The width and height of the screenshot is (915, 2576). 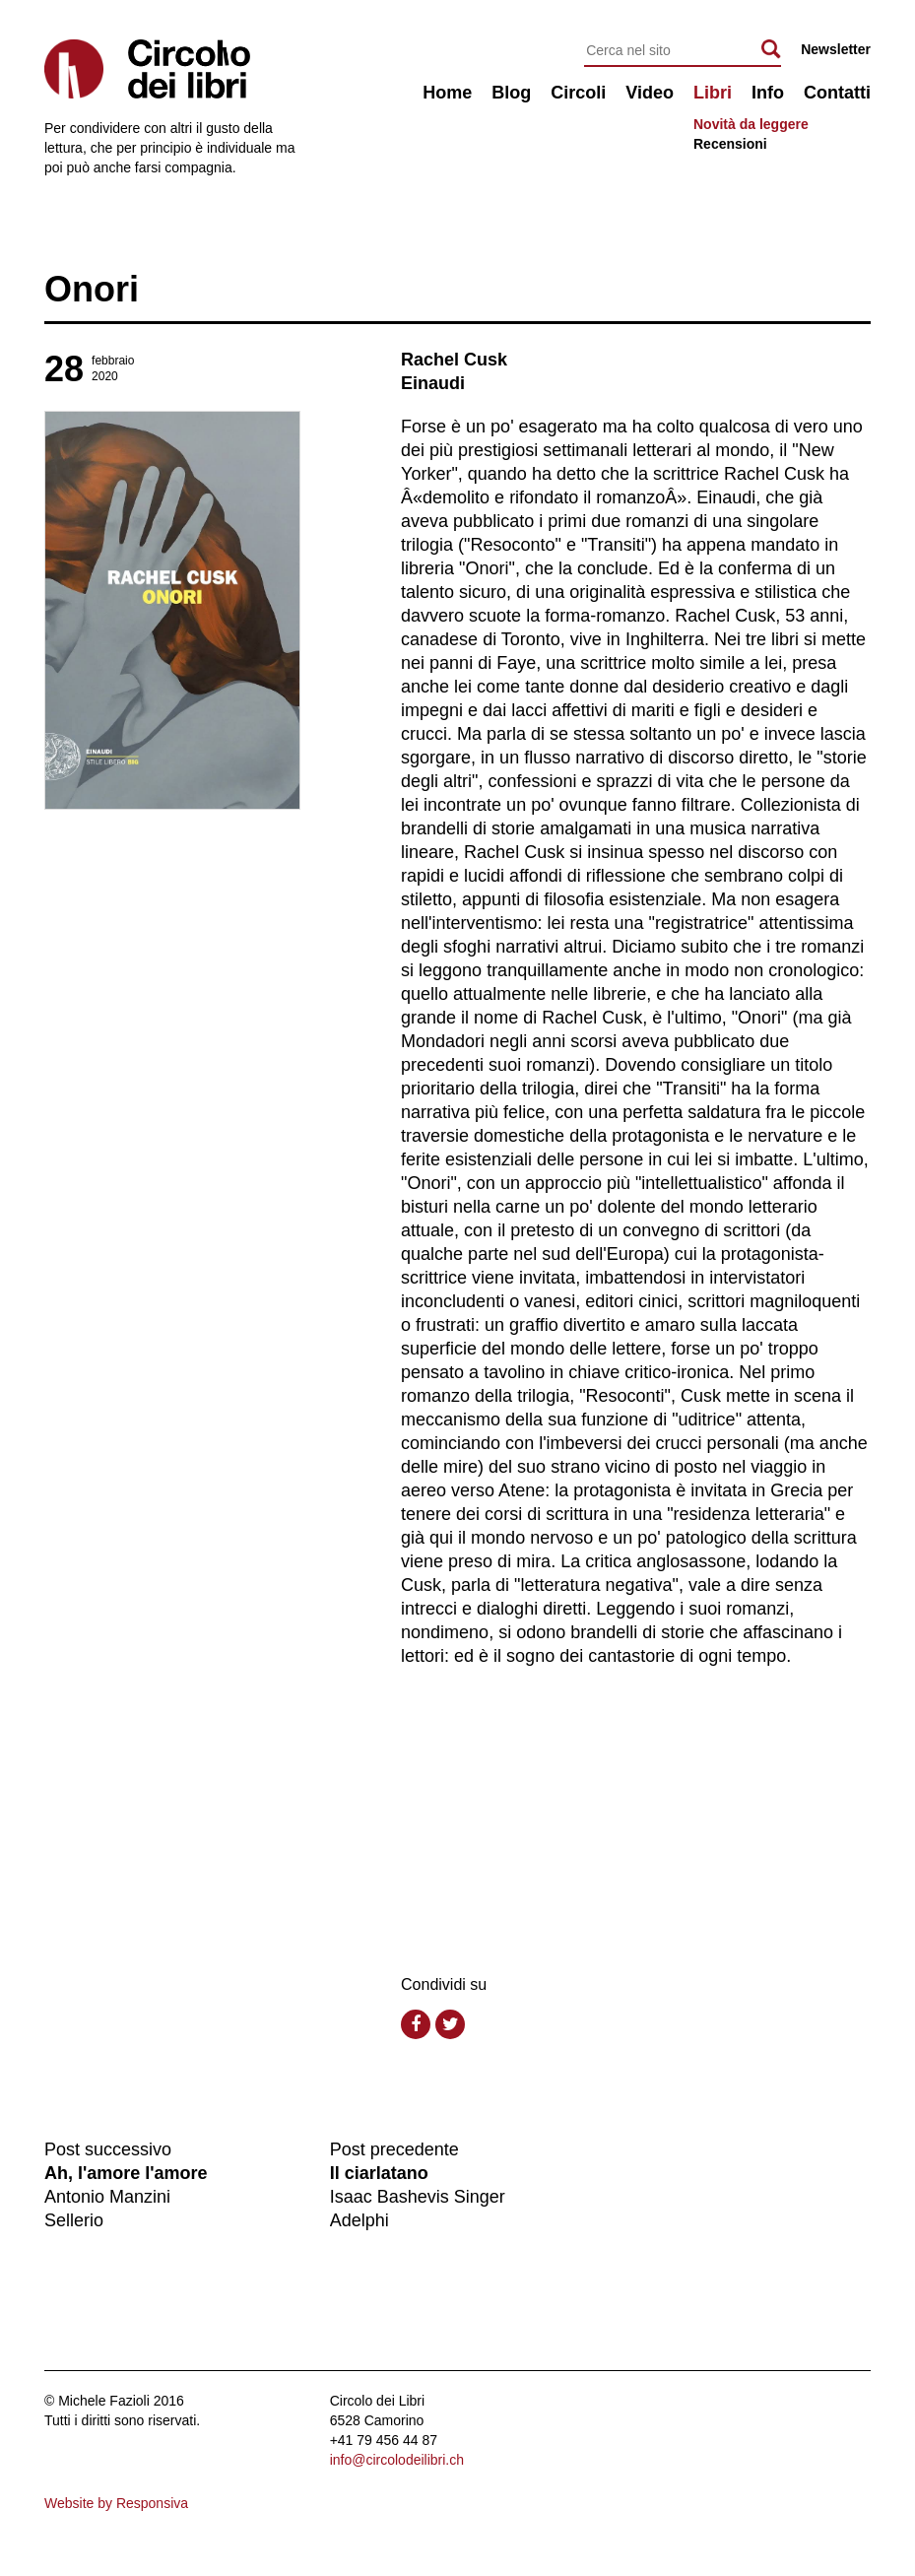 I want to click on Il ciarlatano, so click(x=379, y=2173).